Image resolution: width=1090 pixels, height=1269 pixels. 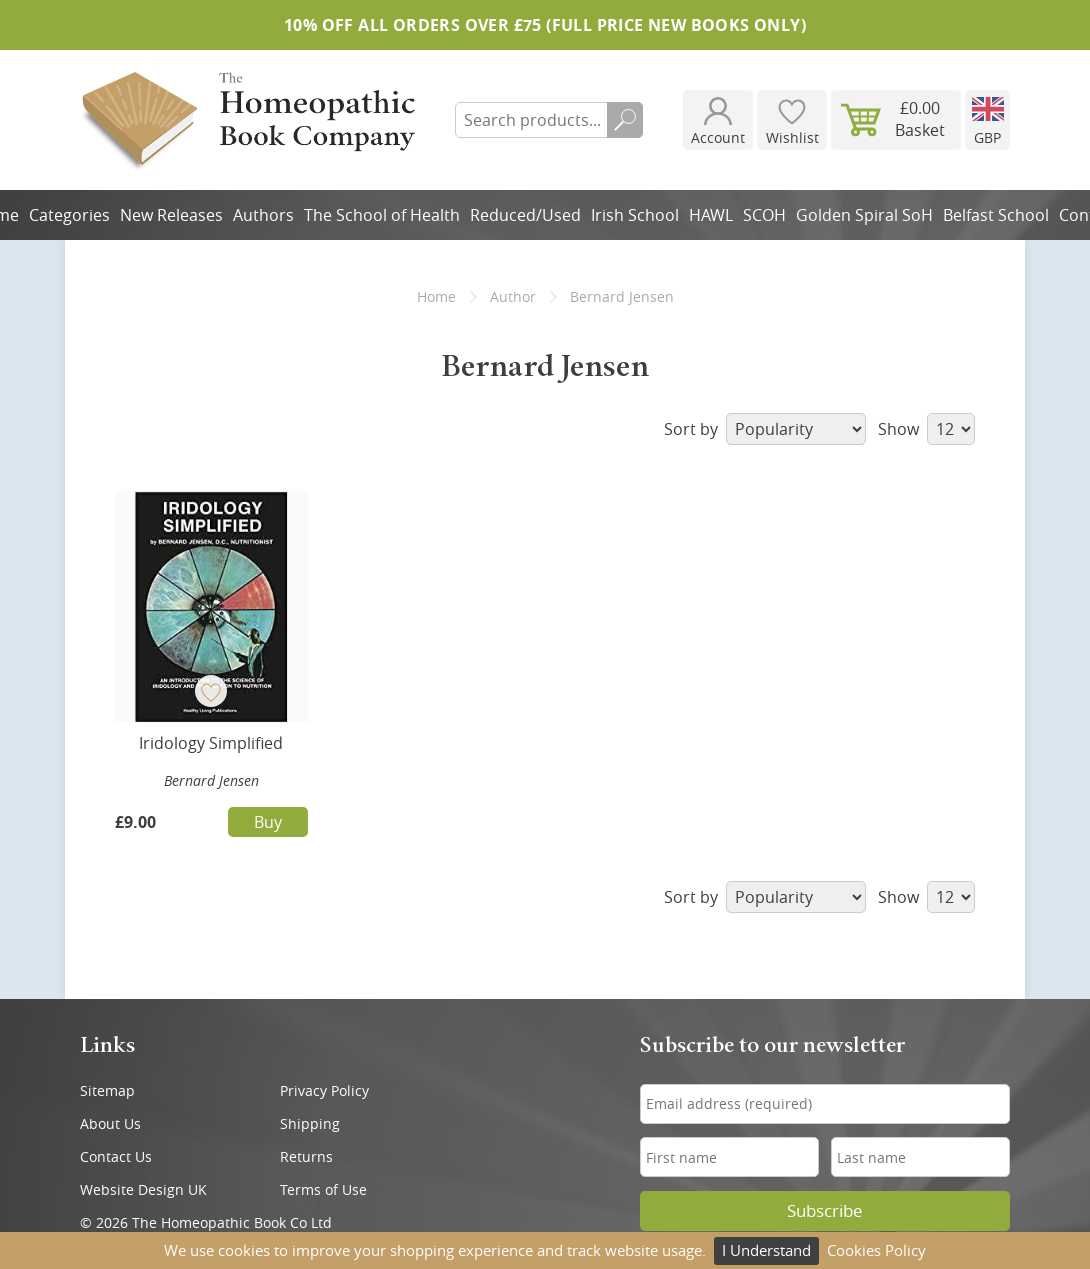 I want to click on Returns, so click(x=306, y=1156).